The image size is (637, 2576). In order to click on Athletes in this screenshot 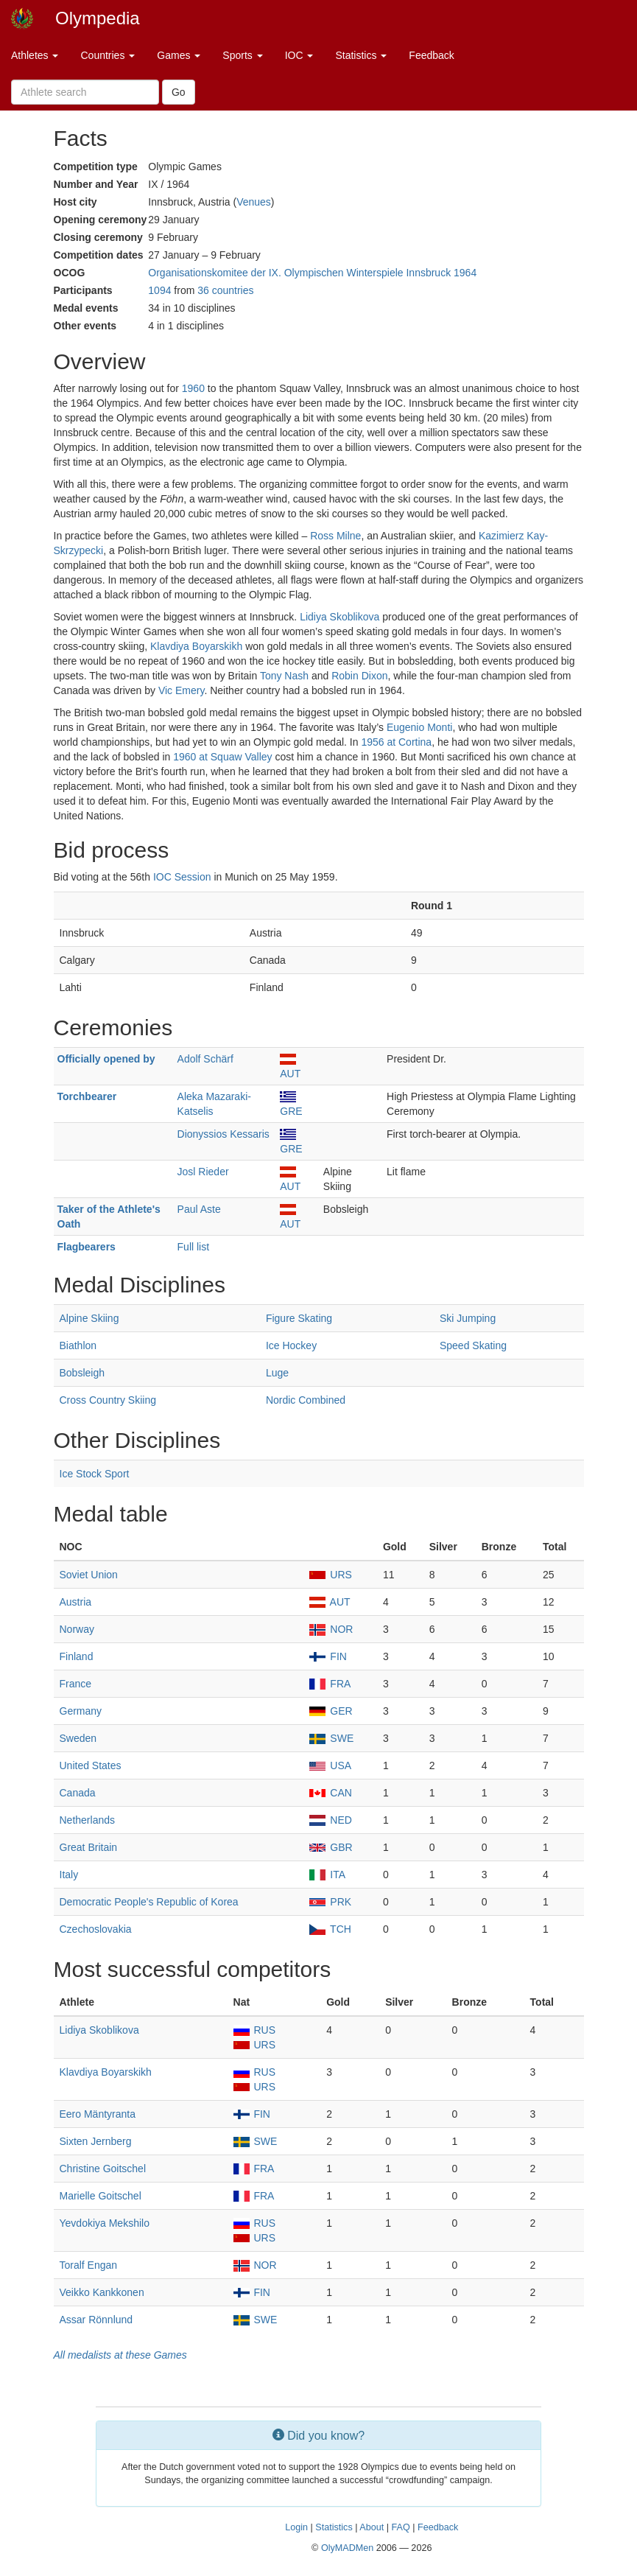, I will do `click(34, 55)`.